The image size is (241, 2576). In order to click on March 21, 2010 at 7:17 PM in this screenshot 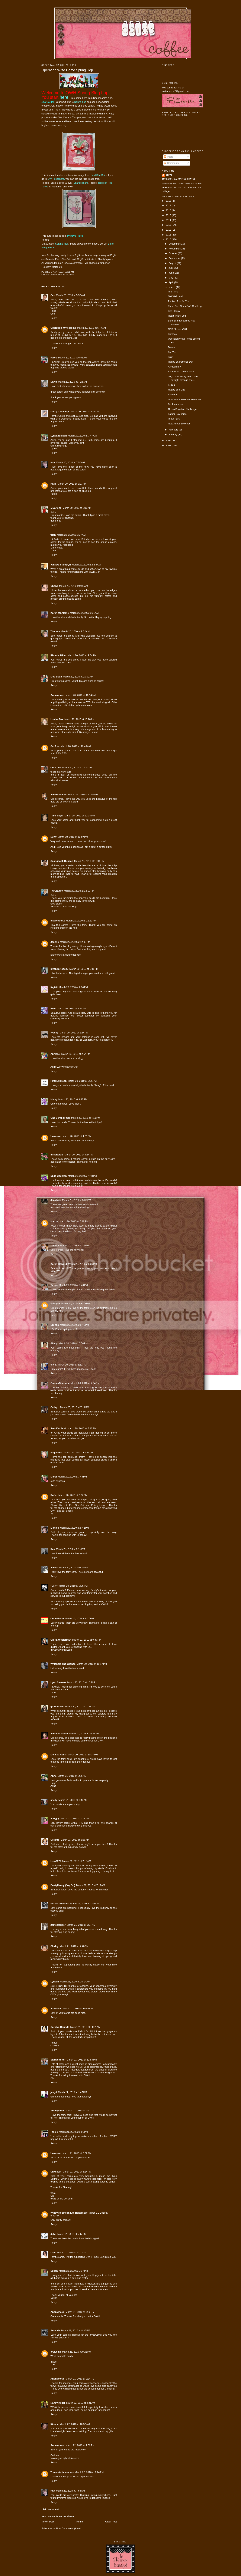, I will do `click(73, 2270)`.